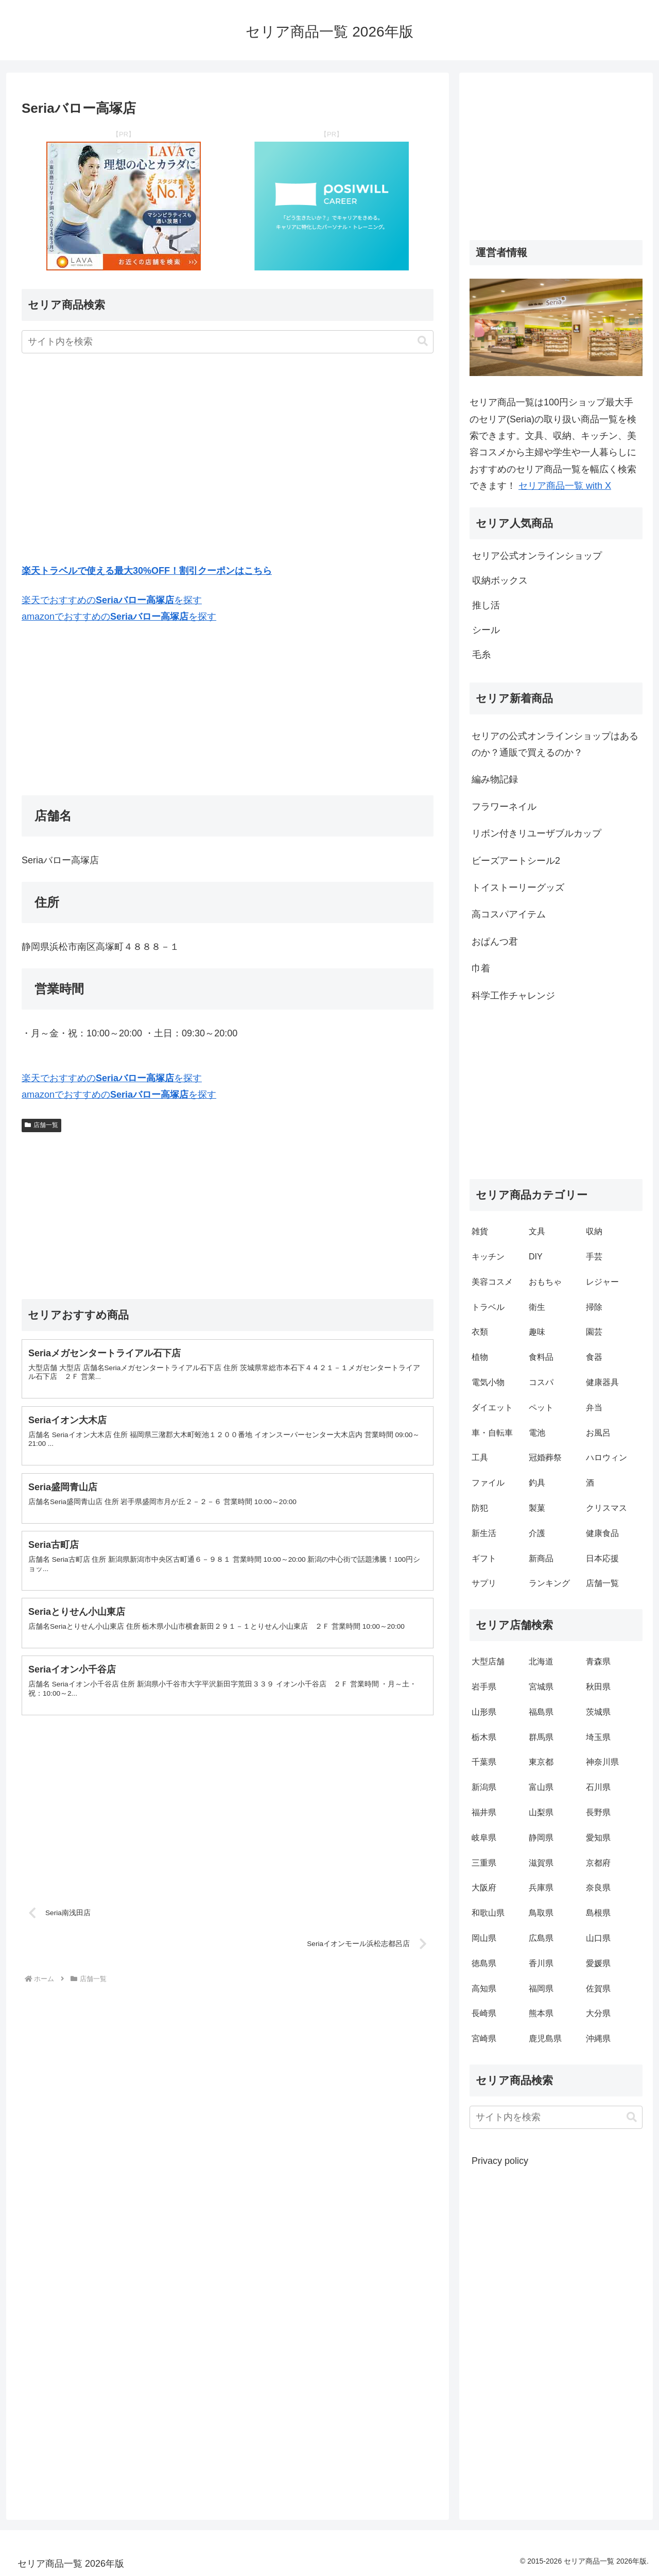  Describe the element at coordinates (513, 996) in the screenshot. I see `科学工作チャレンジ` at that location.